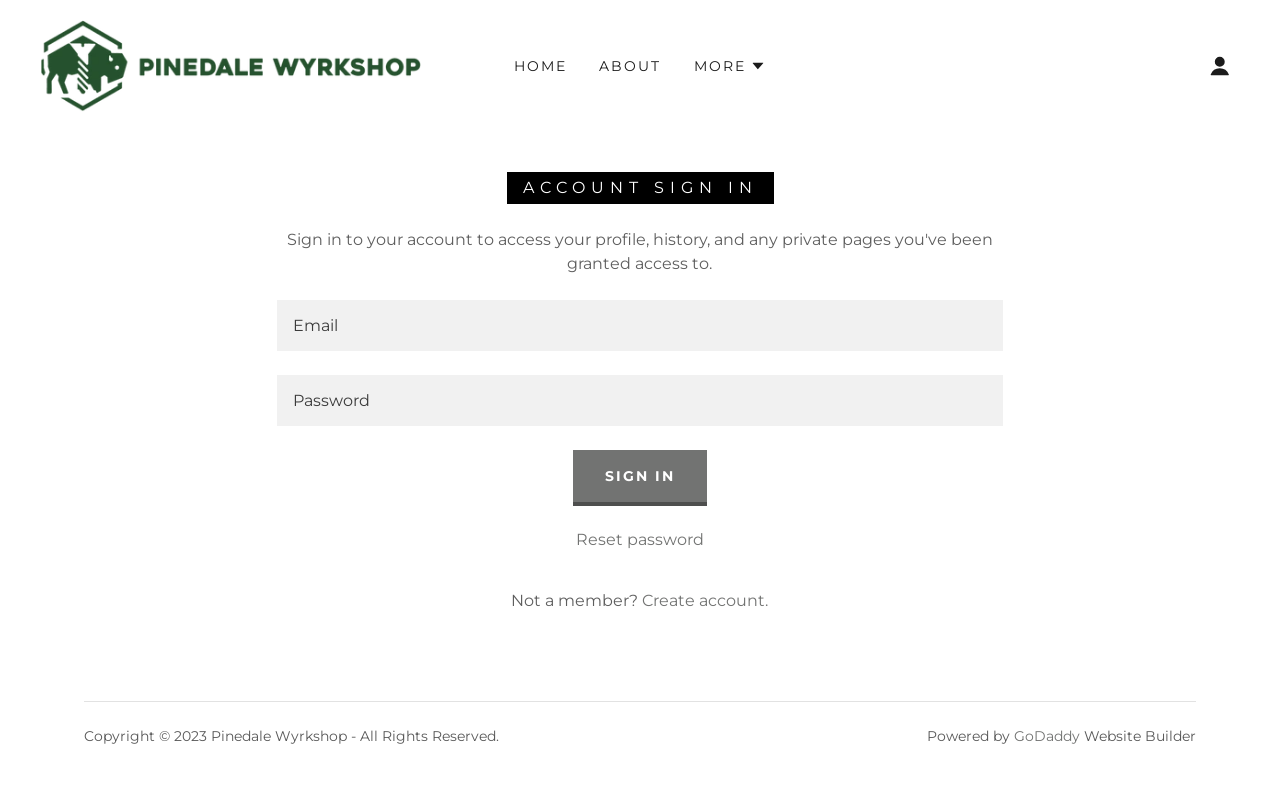  Describe the element at coordinates (730, 66) in the screenshot. I see `[button]` at that location.